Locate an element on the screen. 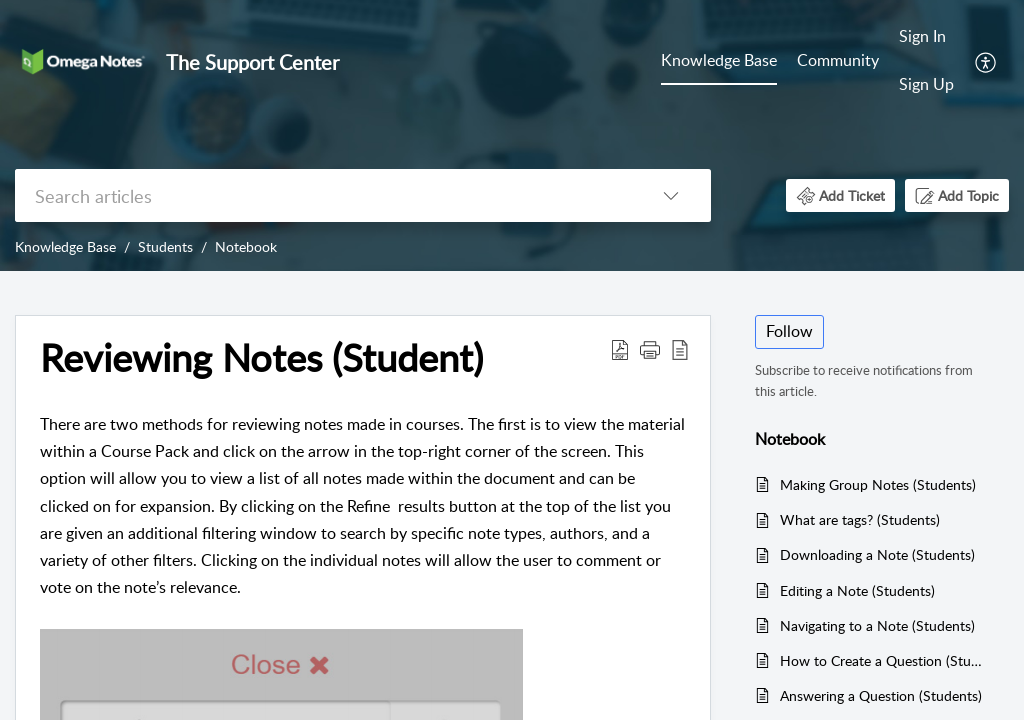 Image resolution: width=1024 pixels, height=720 pixels. Reviewing Notes (Student) [heading] is located at coordinates (261, 358).